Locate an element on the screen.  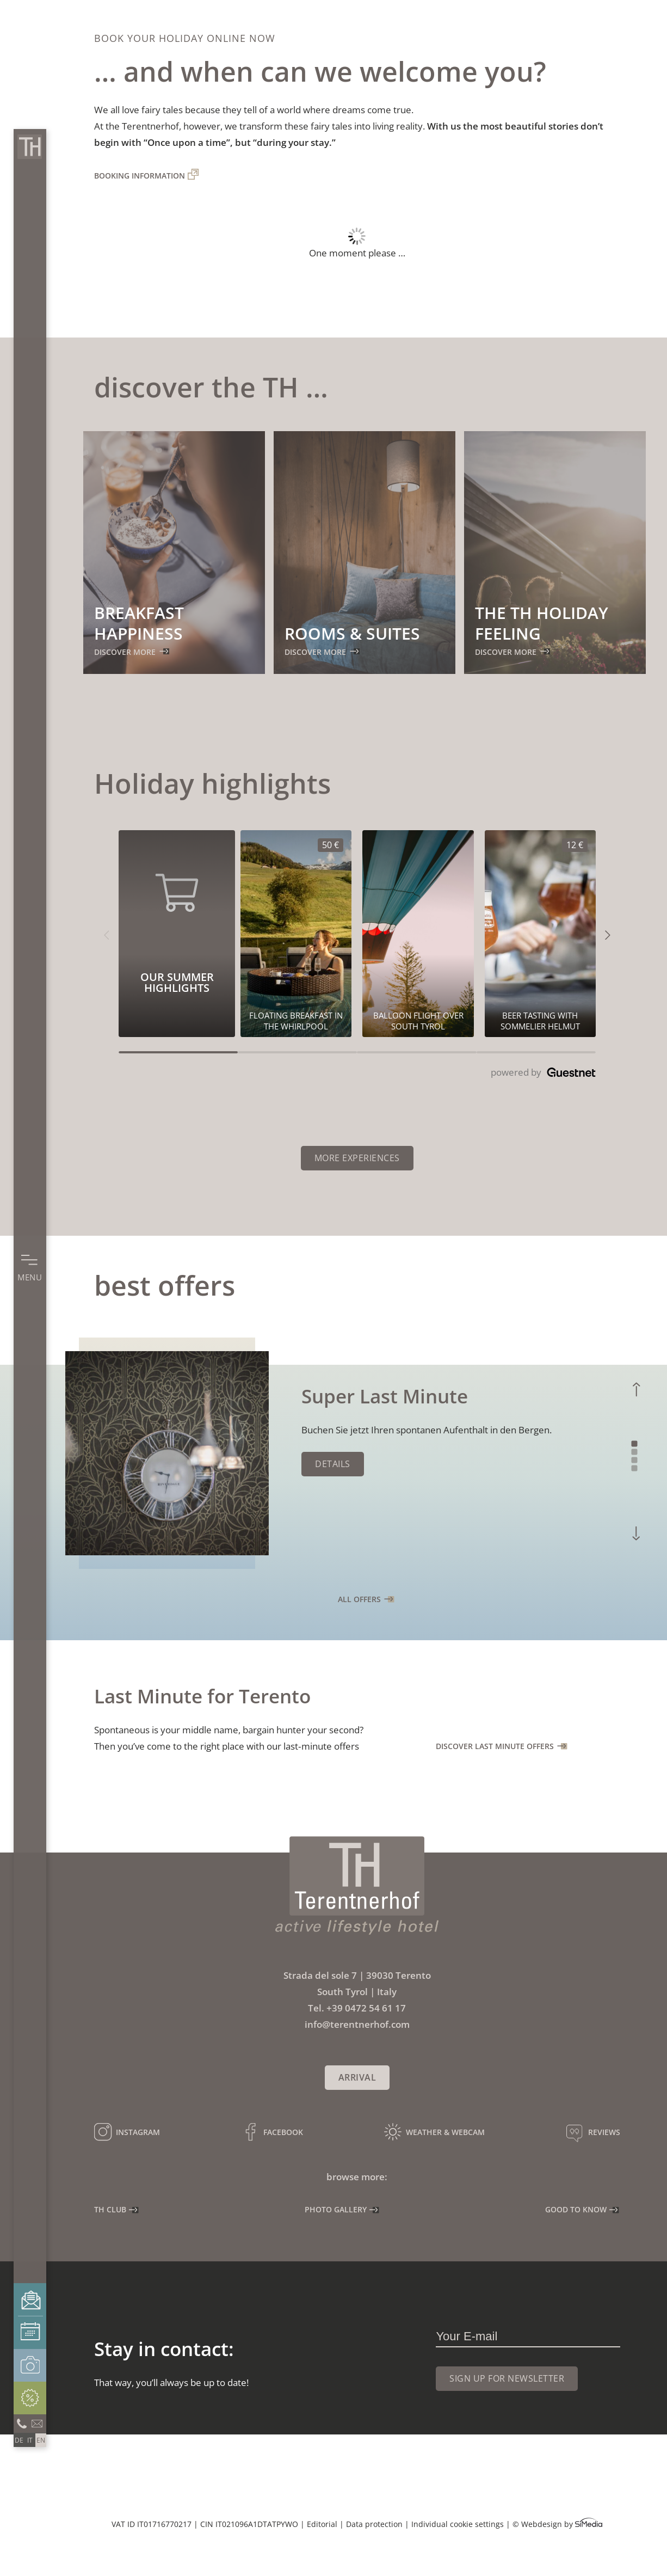
[Carousel Page 1 (Current Slide)] is located at coordinates (178, 1052).